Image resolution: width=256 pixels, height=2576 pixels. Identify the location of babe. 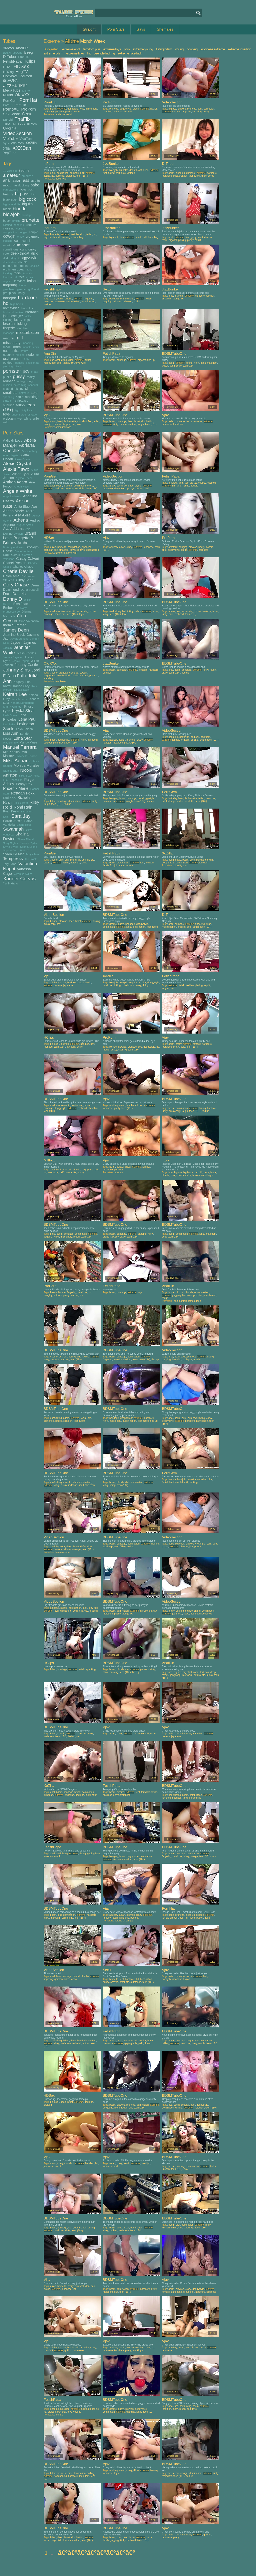
(35, 185).